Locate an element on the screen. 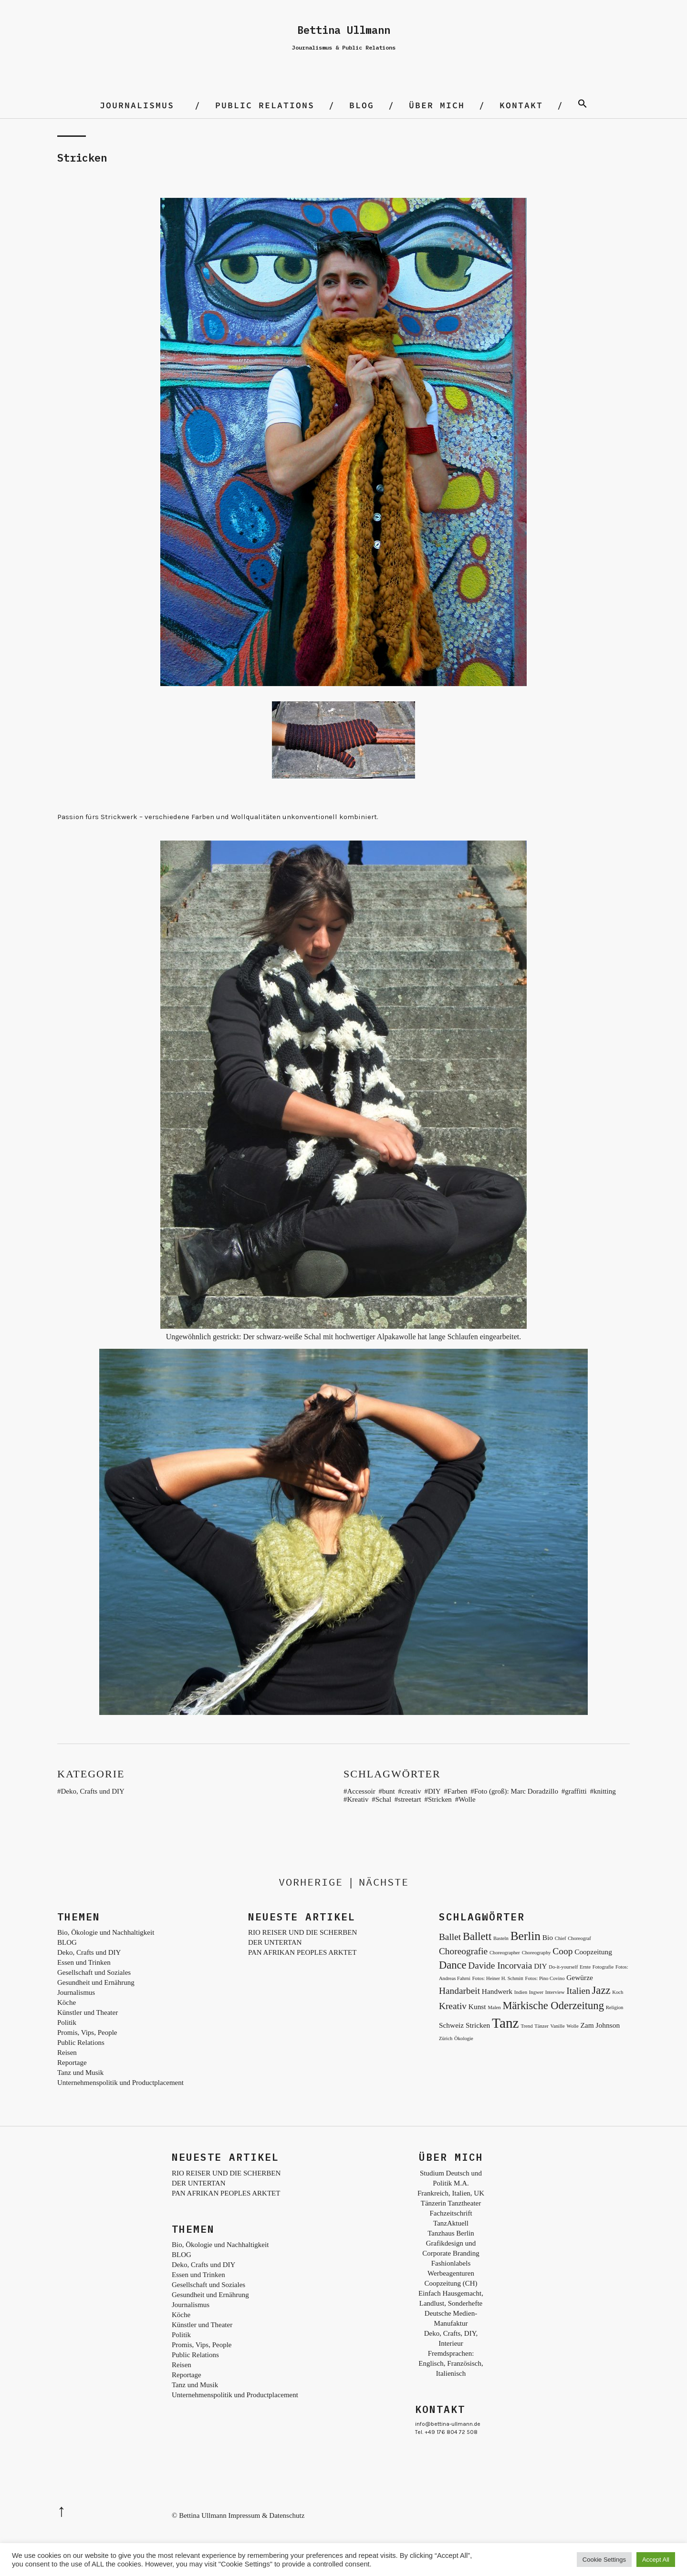 The height and width of the screenshot is (2576, 687). Tänzer [Tänzer (2 Einträge)] is located at coordinates (541, 2026).